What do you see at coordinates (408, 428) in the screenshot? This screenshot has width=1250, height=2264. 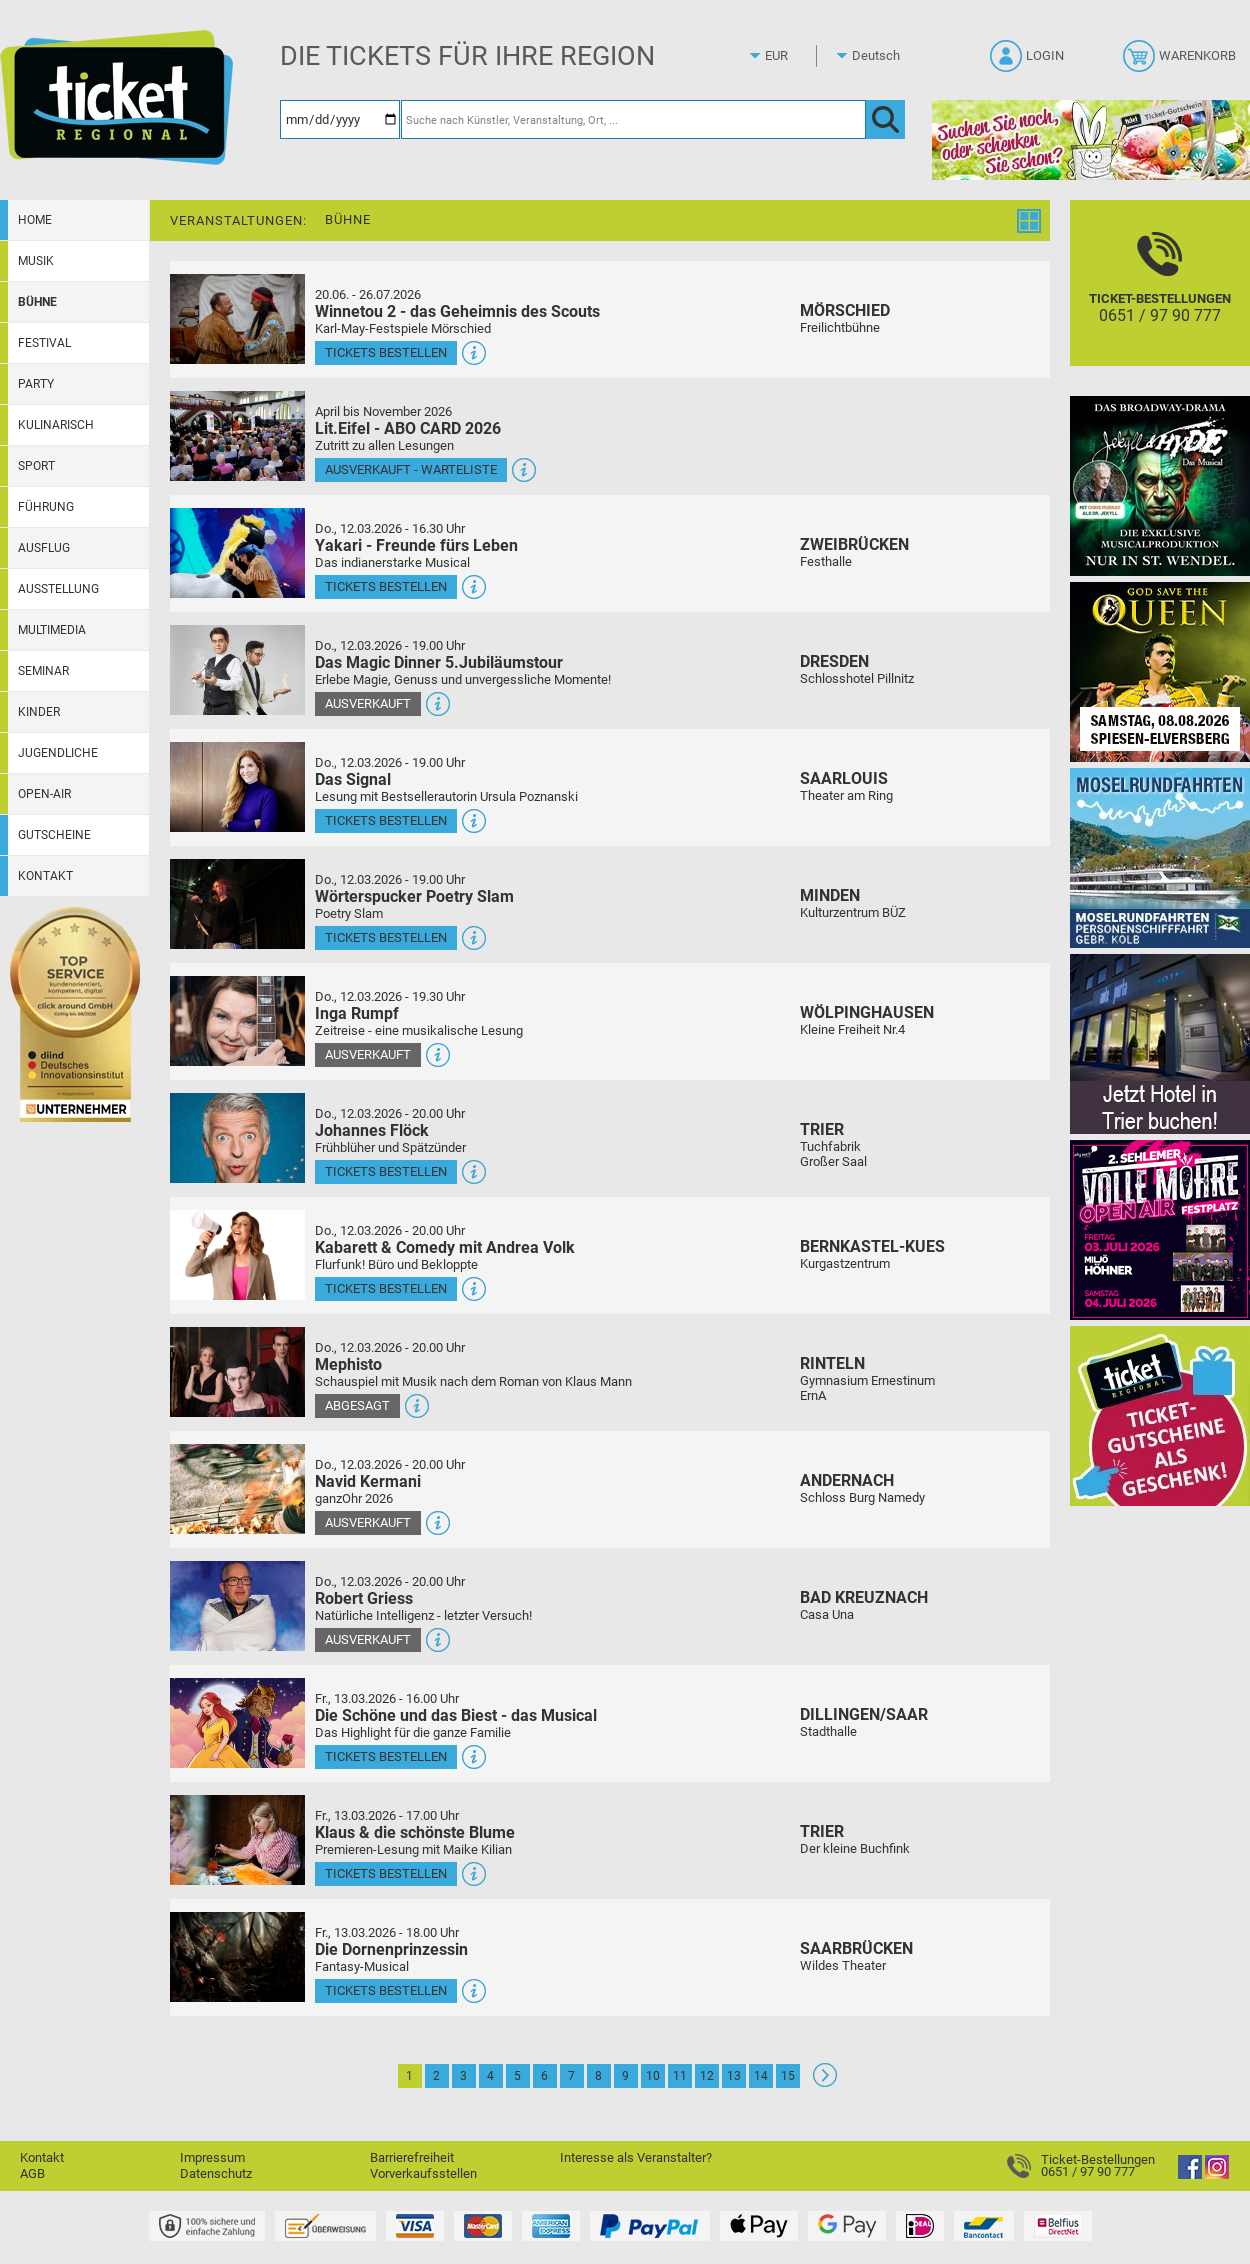 I see `Lit.Eifel - ABO CARD 2026` at bounding box center [408, 428].